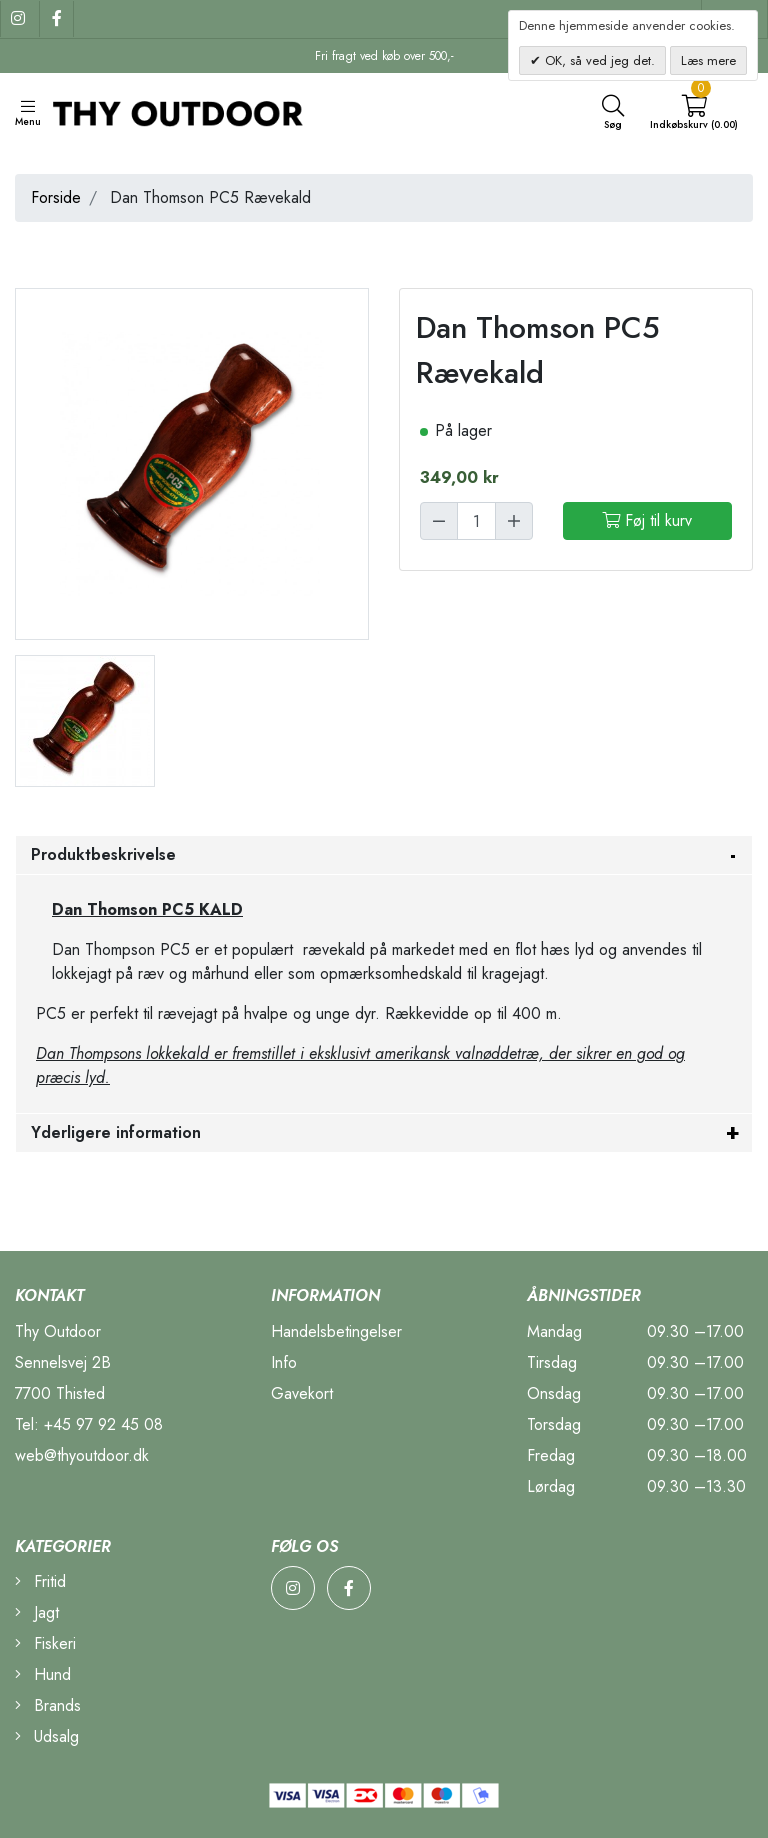  What do you see at coordinates (37, 1612) in the screenshot?
I see `Jagt` at bounding box center [37, 1612].